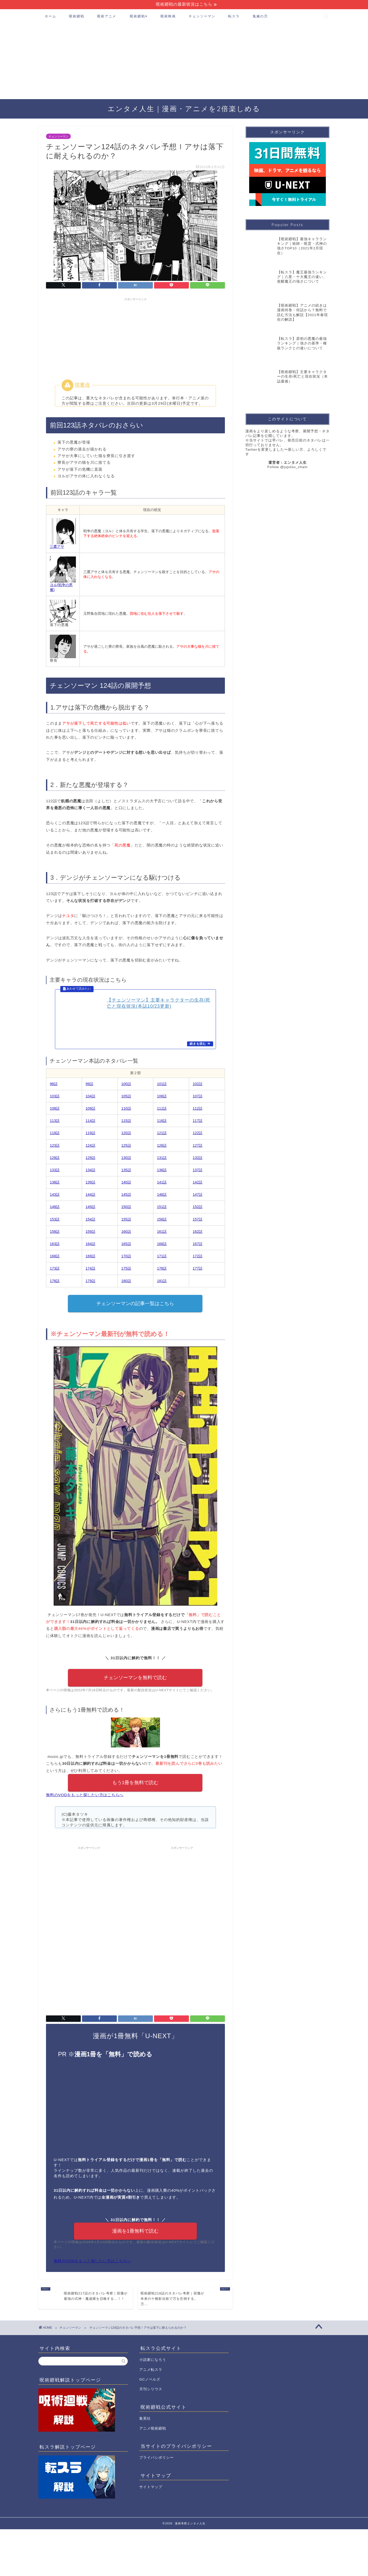 This screenshot has width=368, height=2576. Describe the element at coordinates (126, 1256) in the screenshot. I see `170話` at that location.